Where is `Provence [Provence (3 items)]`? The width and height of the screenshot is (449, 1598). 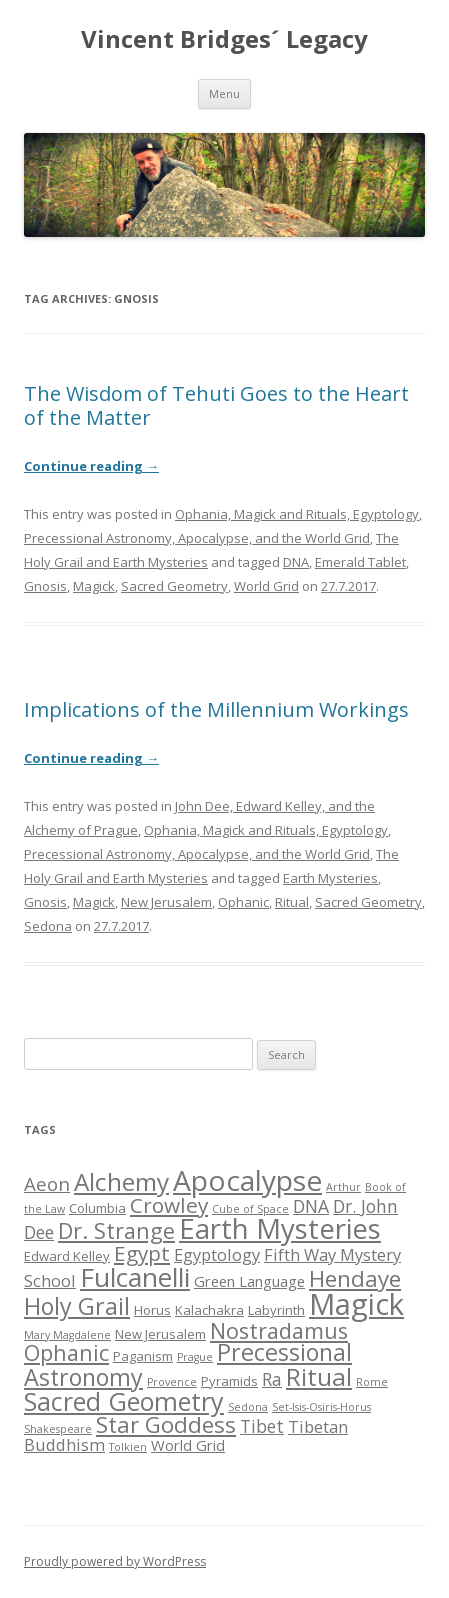 Provence [Provence (3 items)] is located at coordinates (172, 1382).